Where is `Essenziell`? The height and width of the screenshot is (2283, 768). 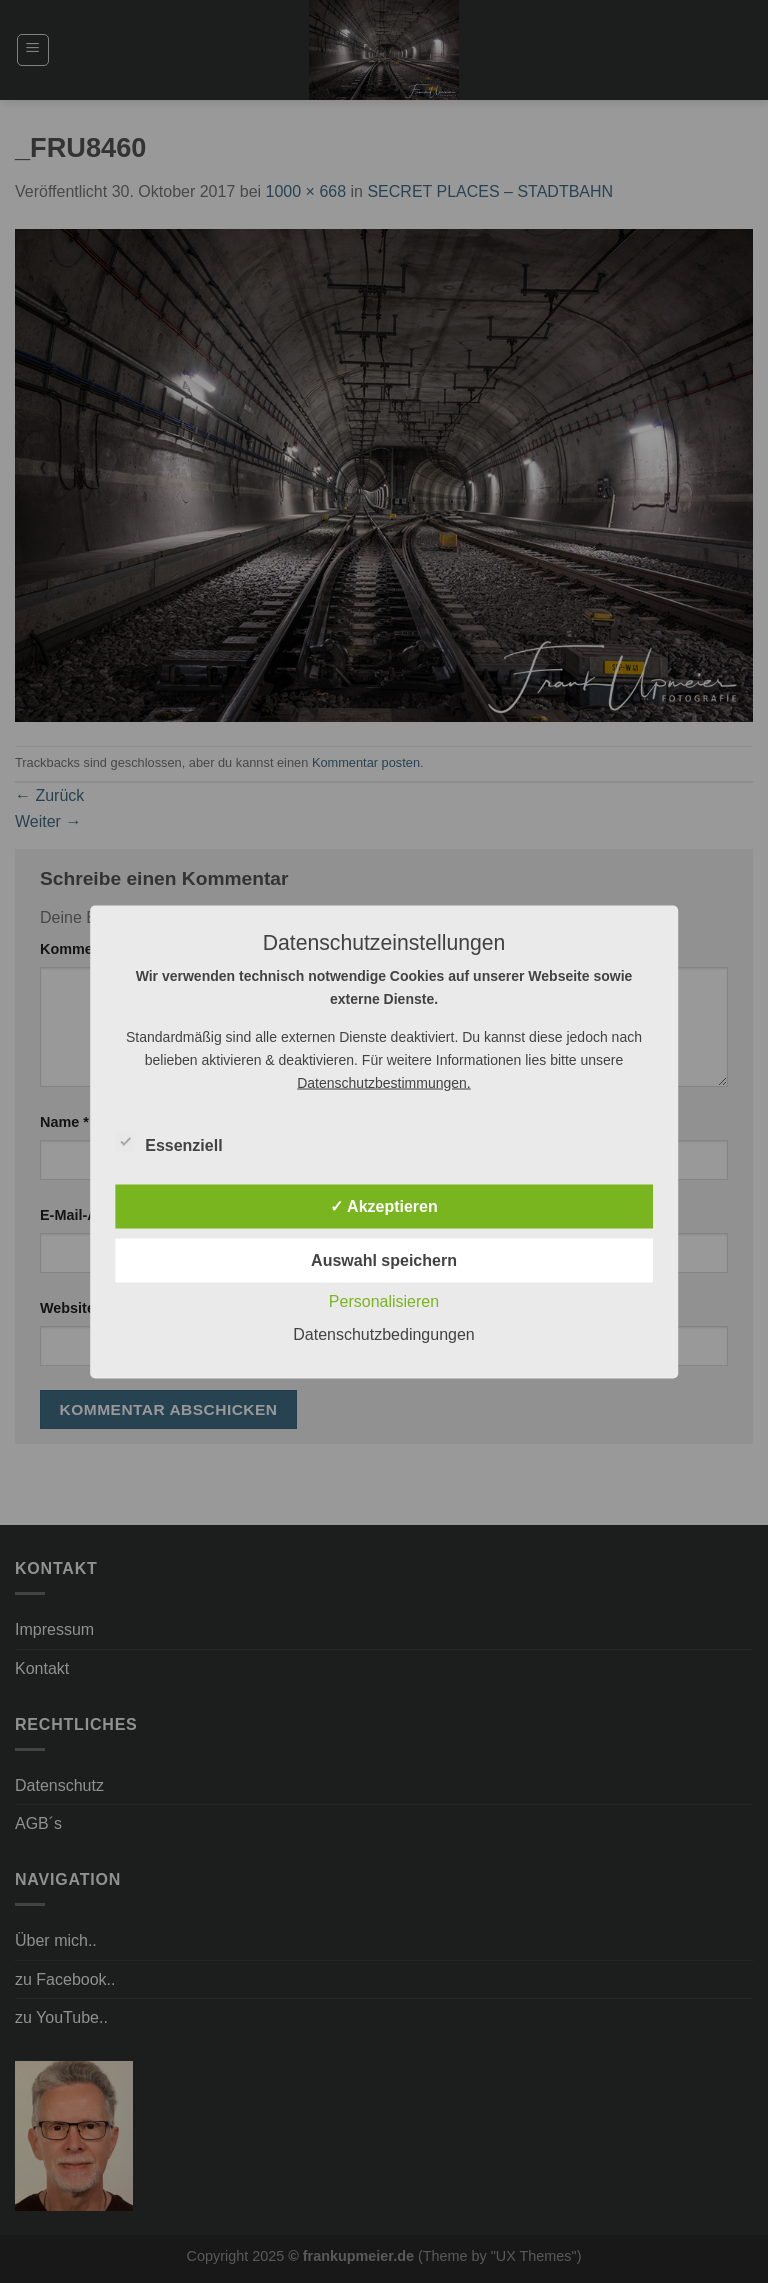
Essenziell is located at coordinates (168, 1142).